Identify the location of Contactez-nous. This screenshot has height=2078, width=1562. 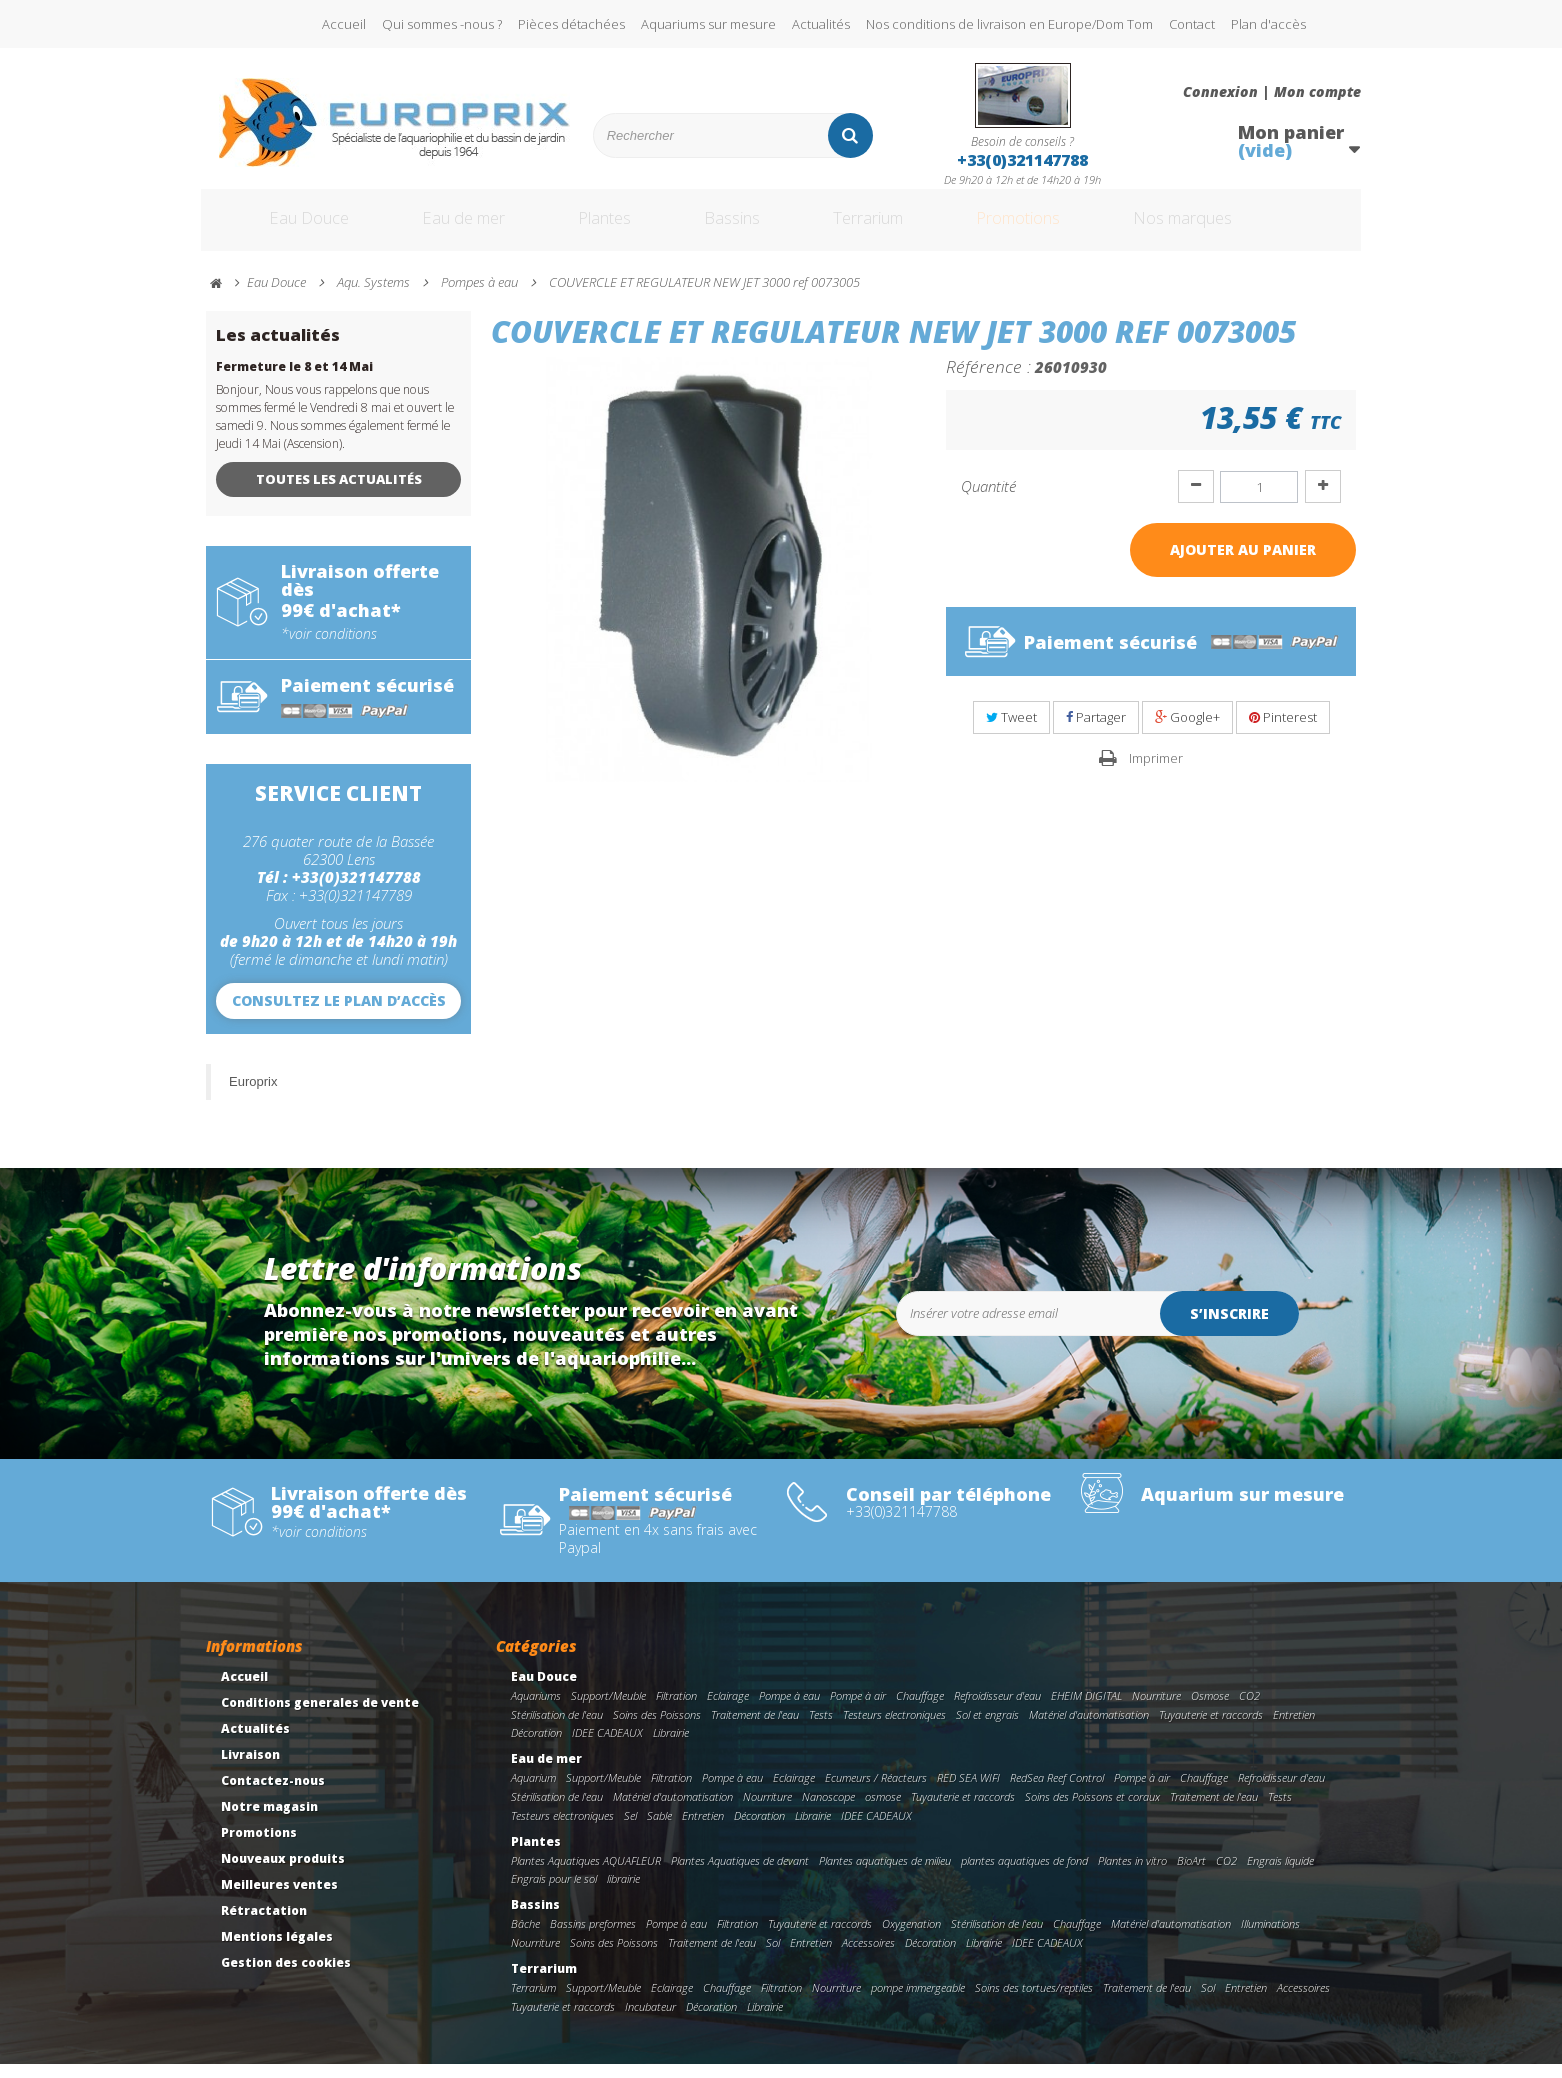
(273, 1795).